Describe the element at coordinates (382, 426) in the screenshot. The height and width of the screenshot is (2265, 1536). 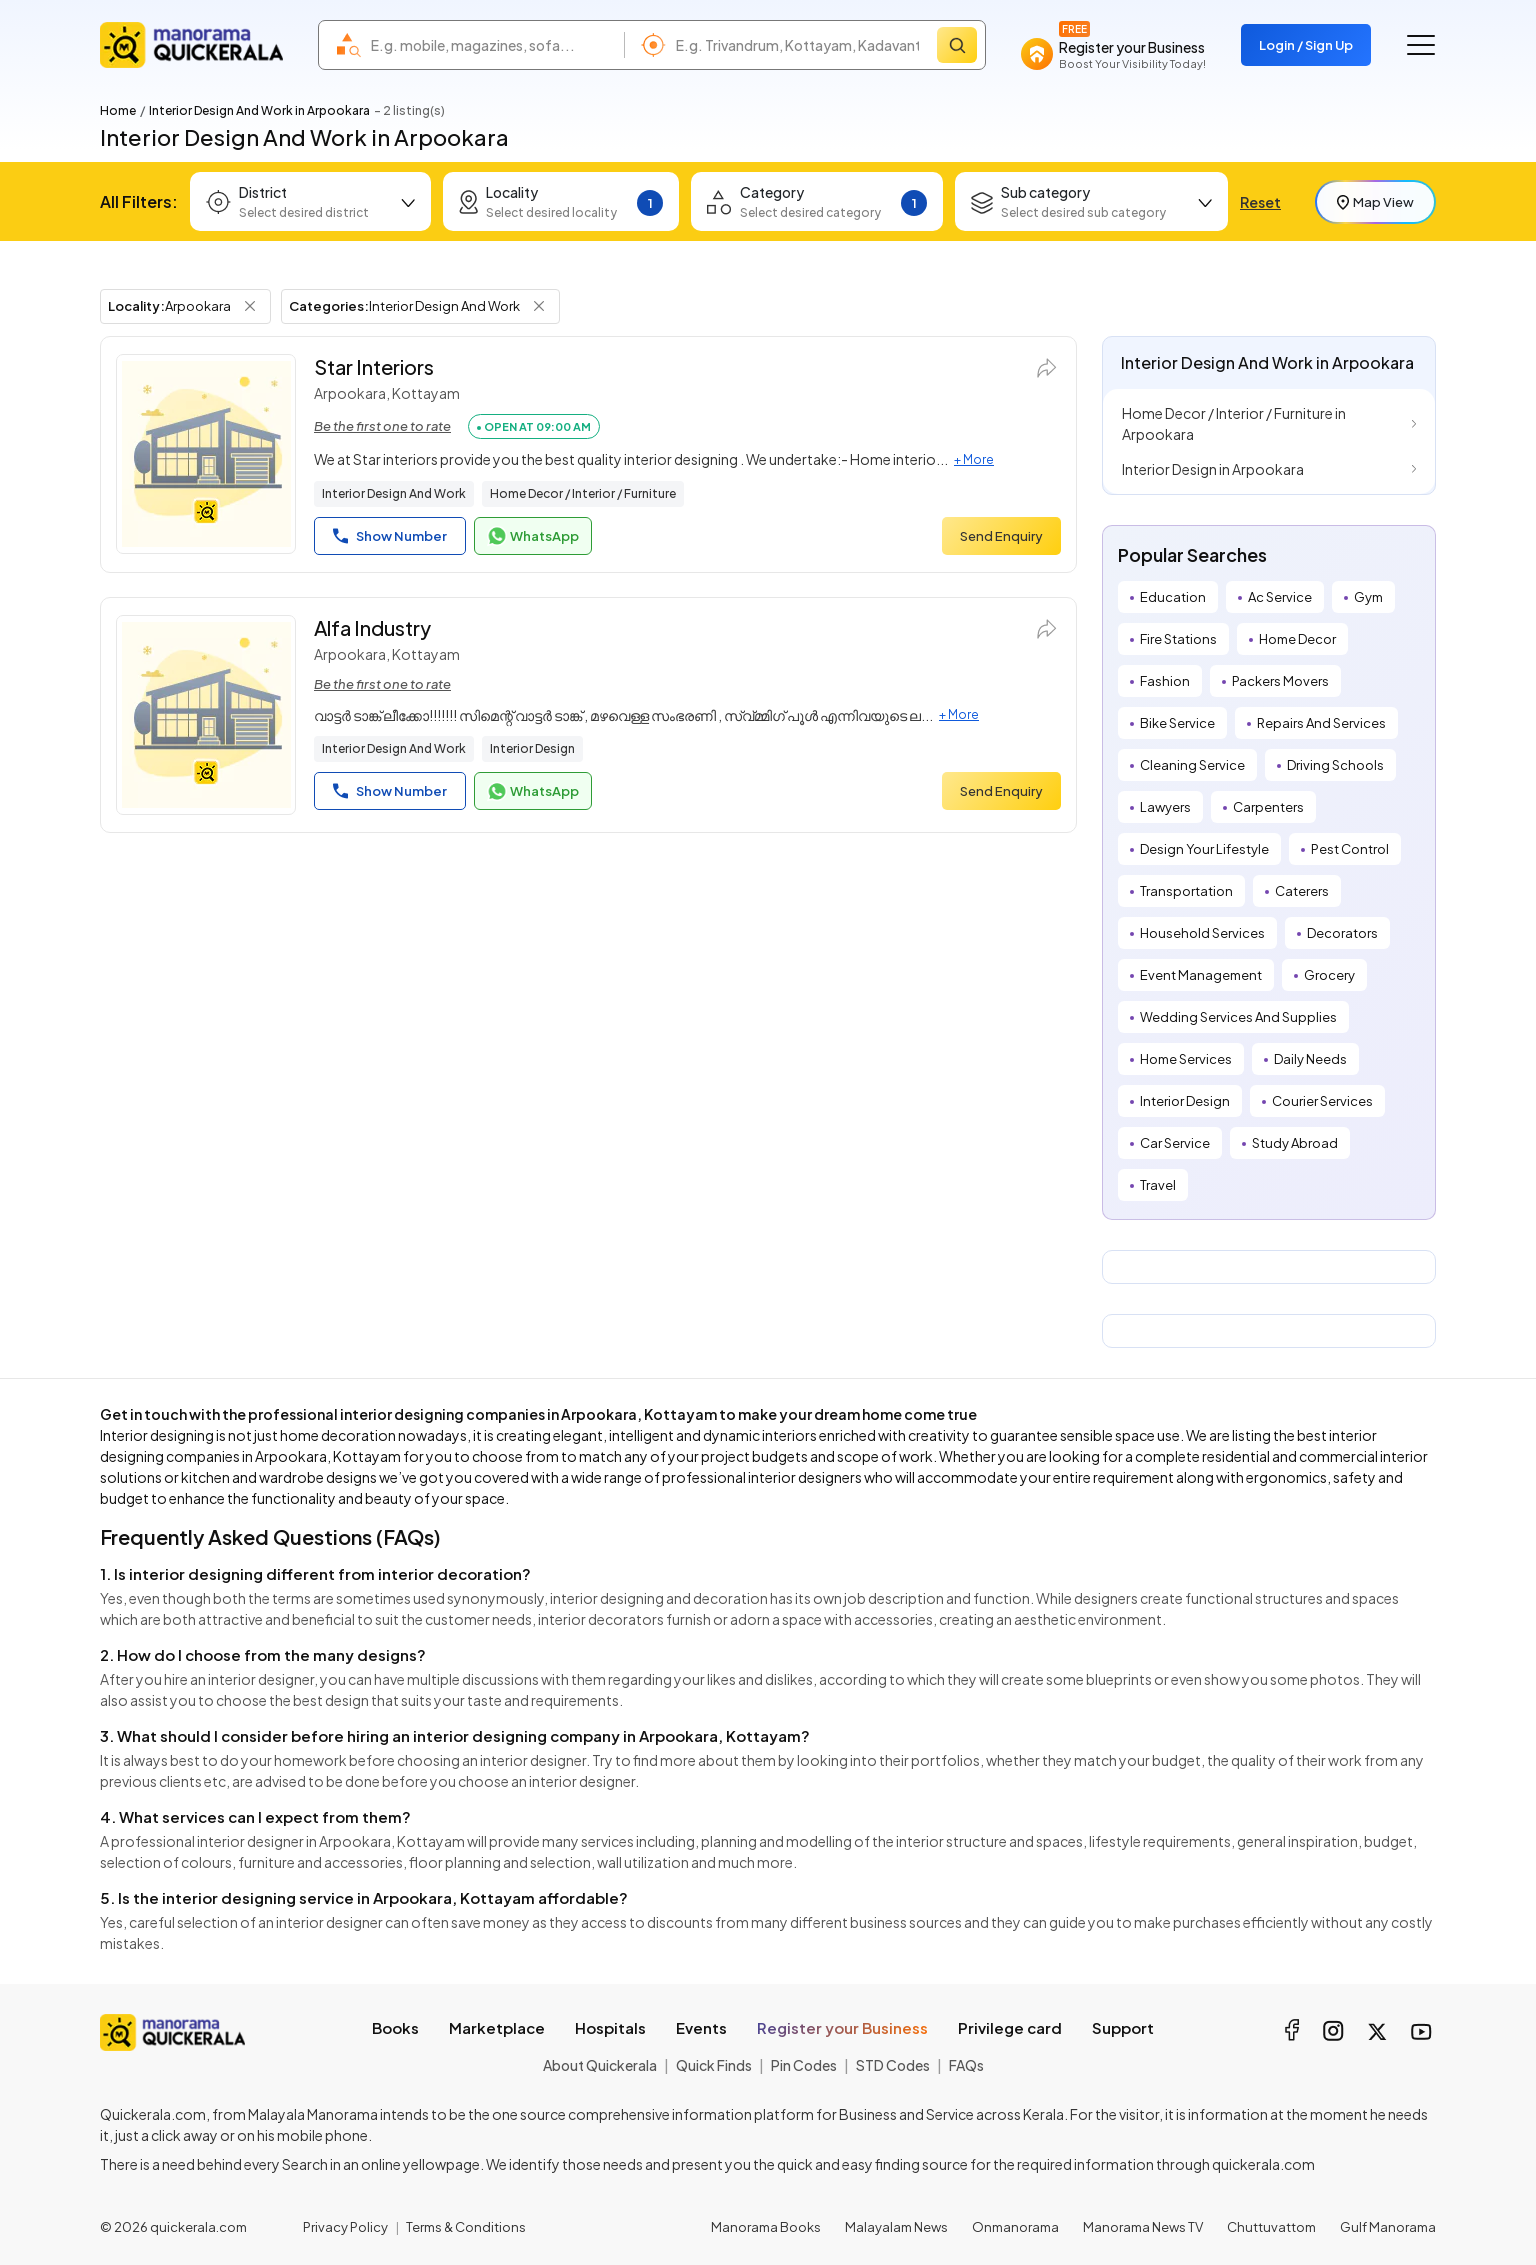
I see `Be the first one to rate` at that location.